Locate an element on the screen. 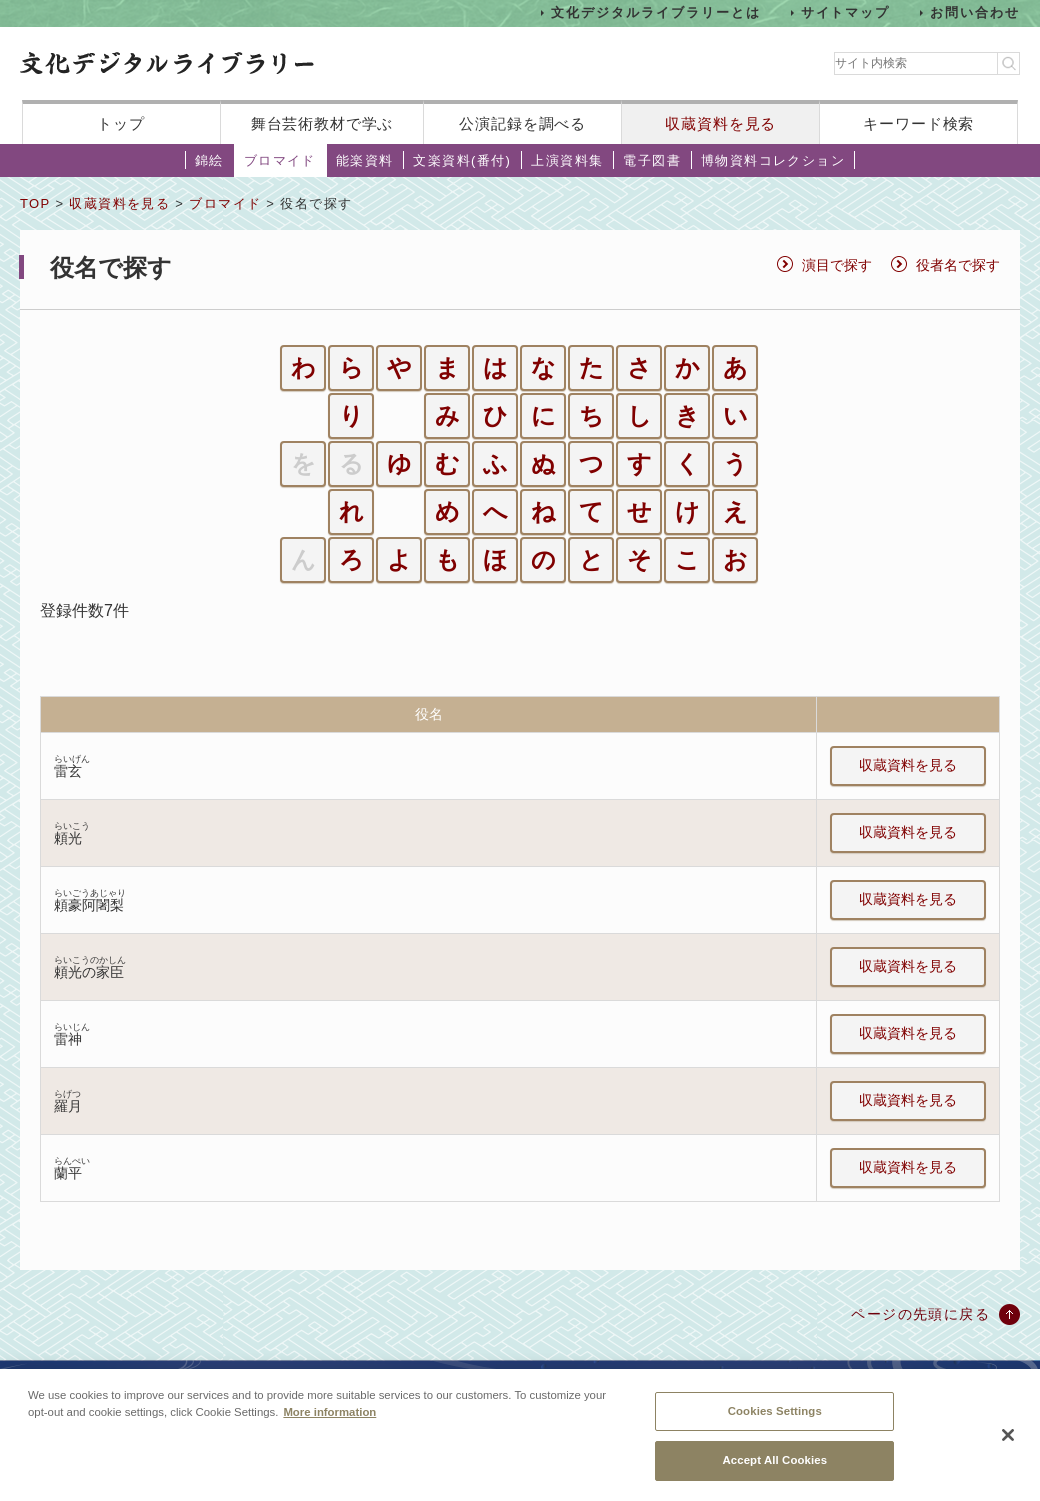 This screenshot has height=1501, width=1040. 錦絵 is located at coordinates (209, 160).